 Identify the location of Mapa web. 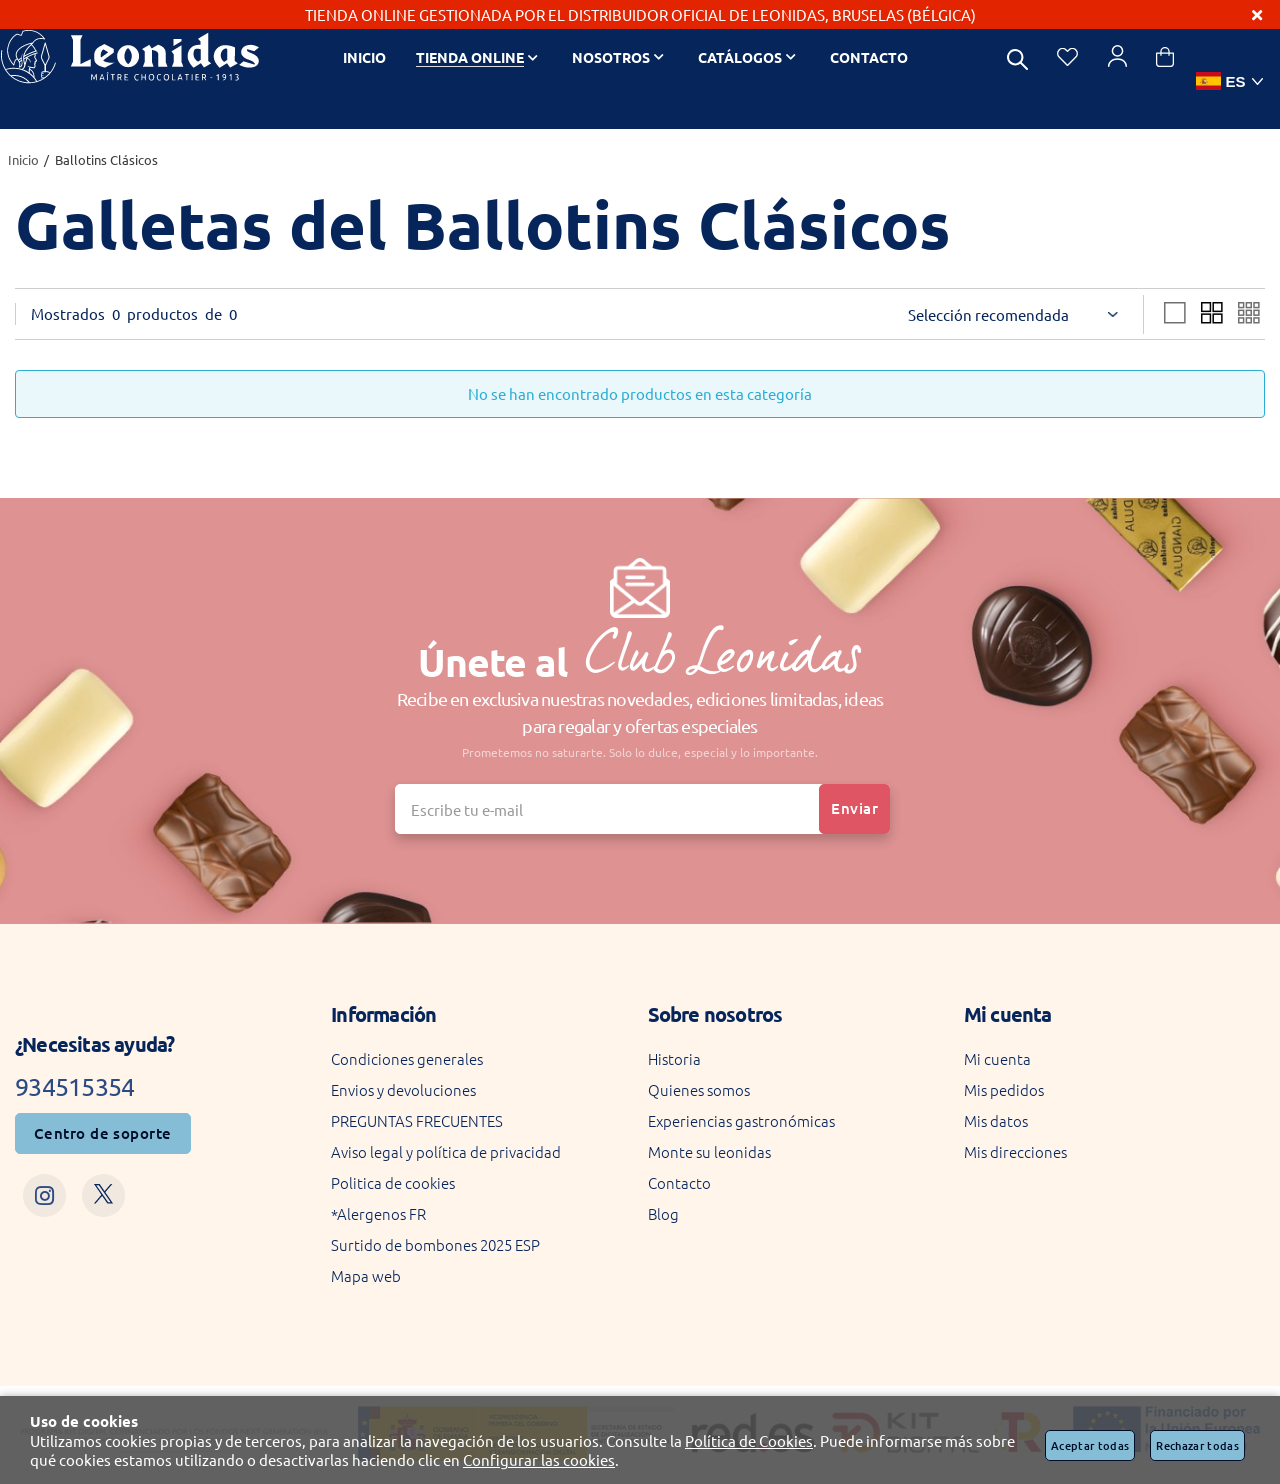
(366, 1275).